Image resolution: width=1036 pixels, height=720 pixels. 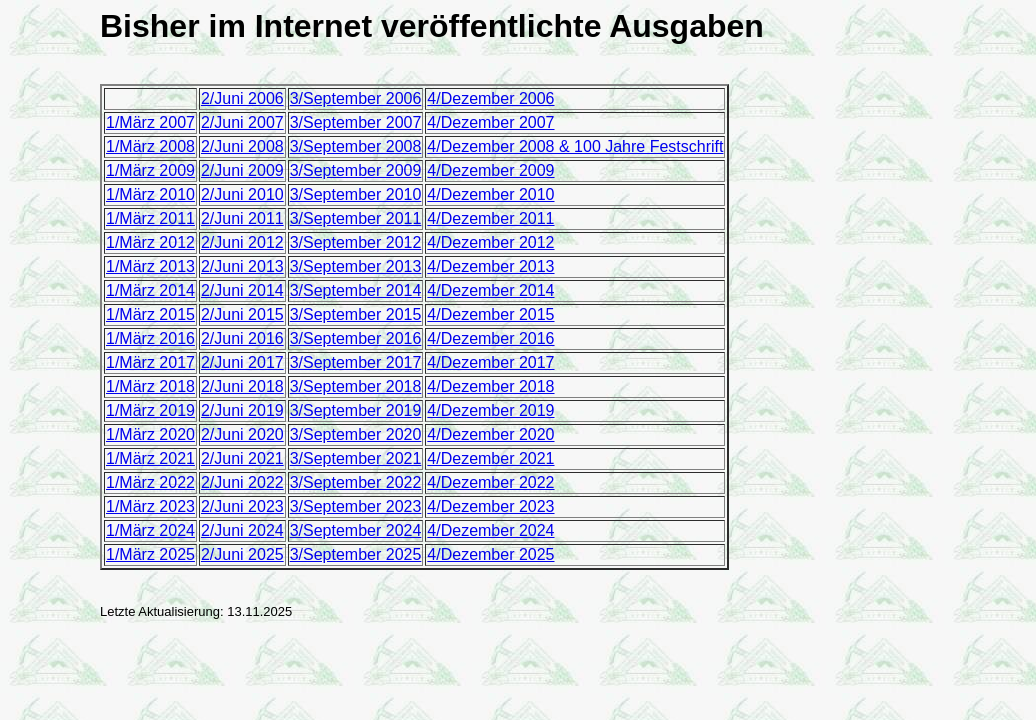 What do you see at coordinates (356, 218) in the screenshot?
I see `3/September 2011` at bounding box center [356, 218].